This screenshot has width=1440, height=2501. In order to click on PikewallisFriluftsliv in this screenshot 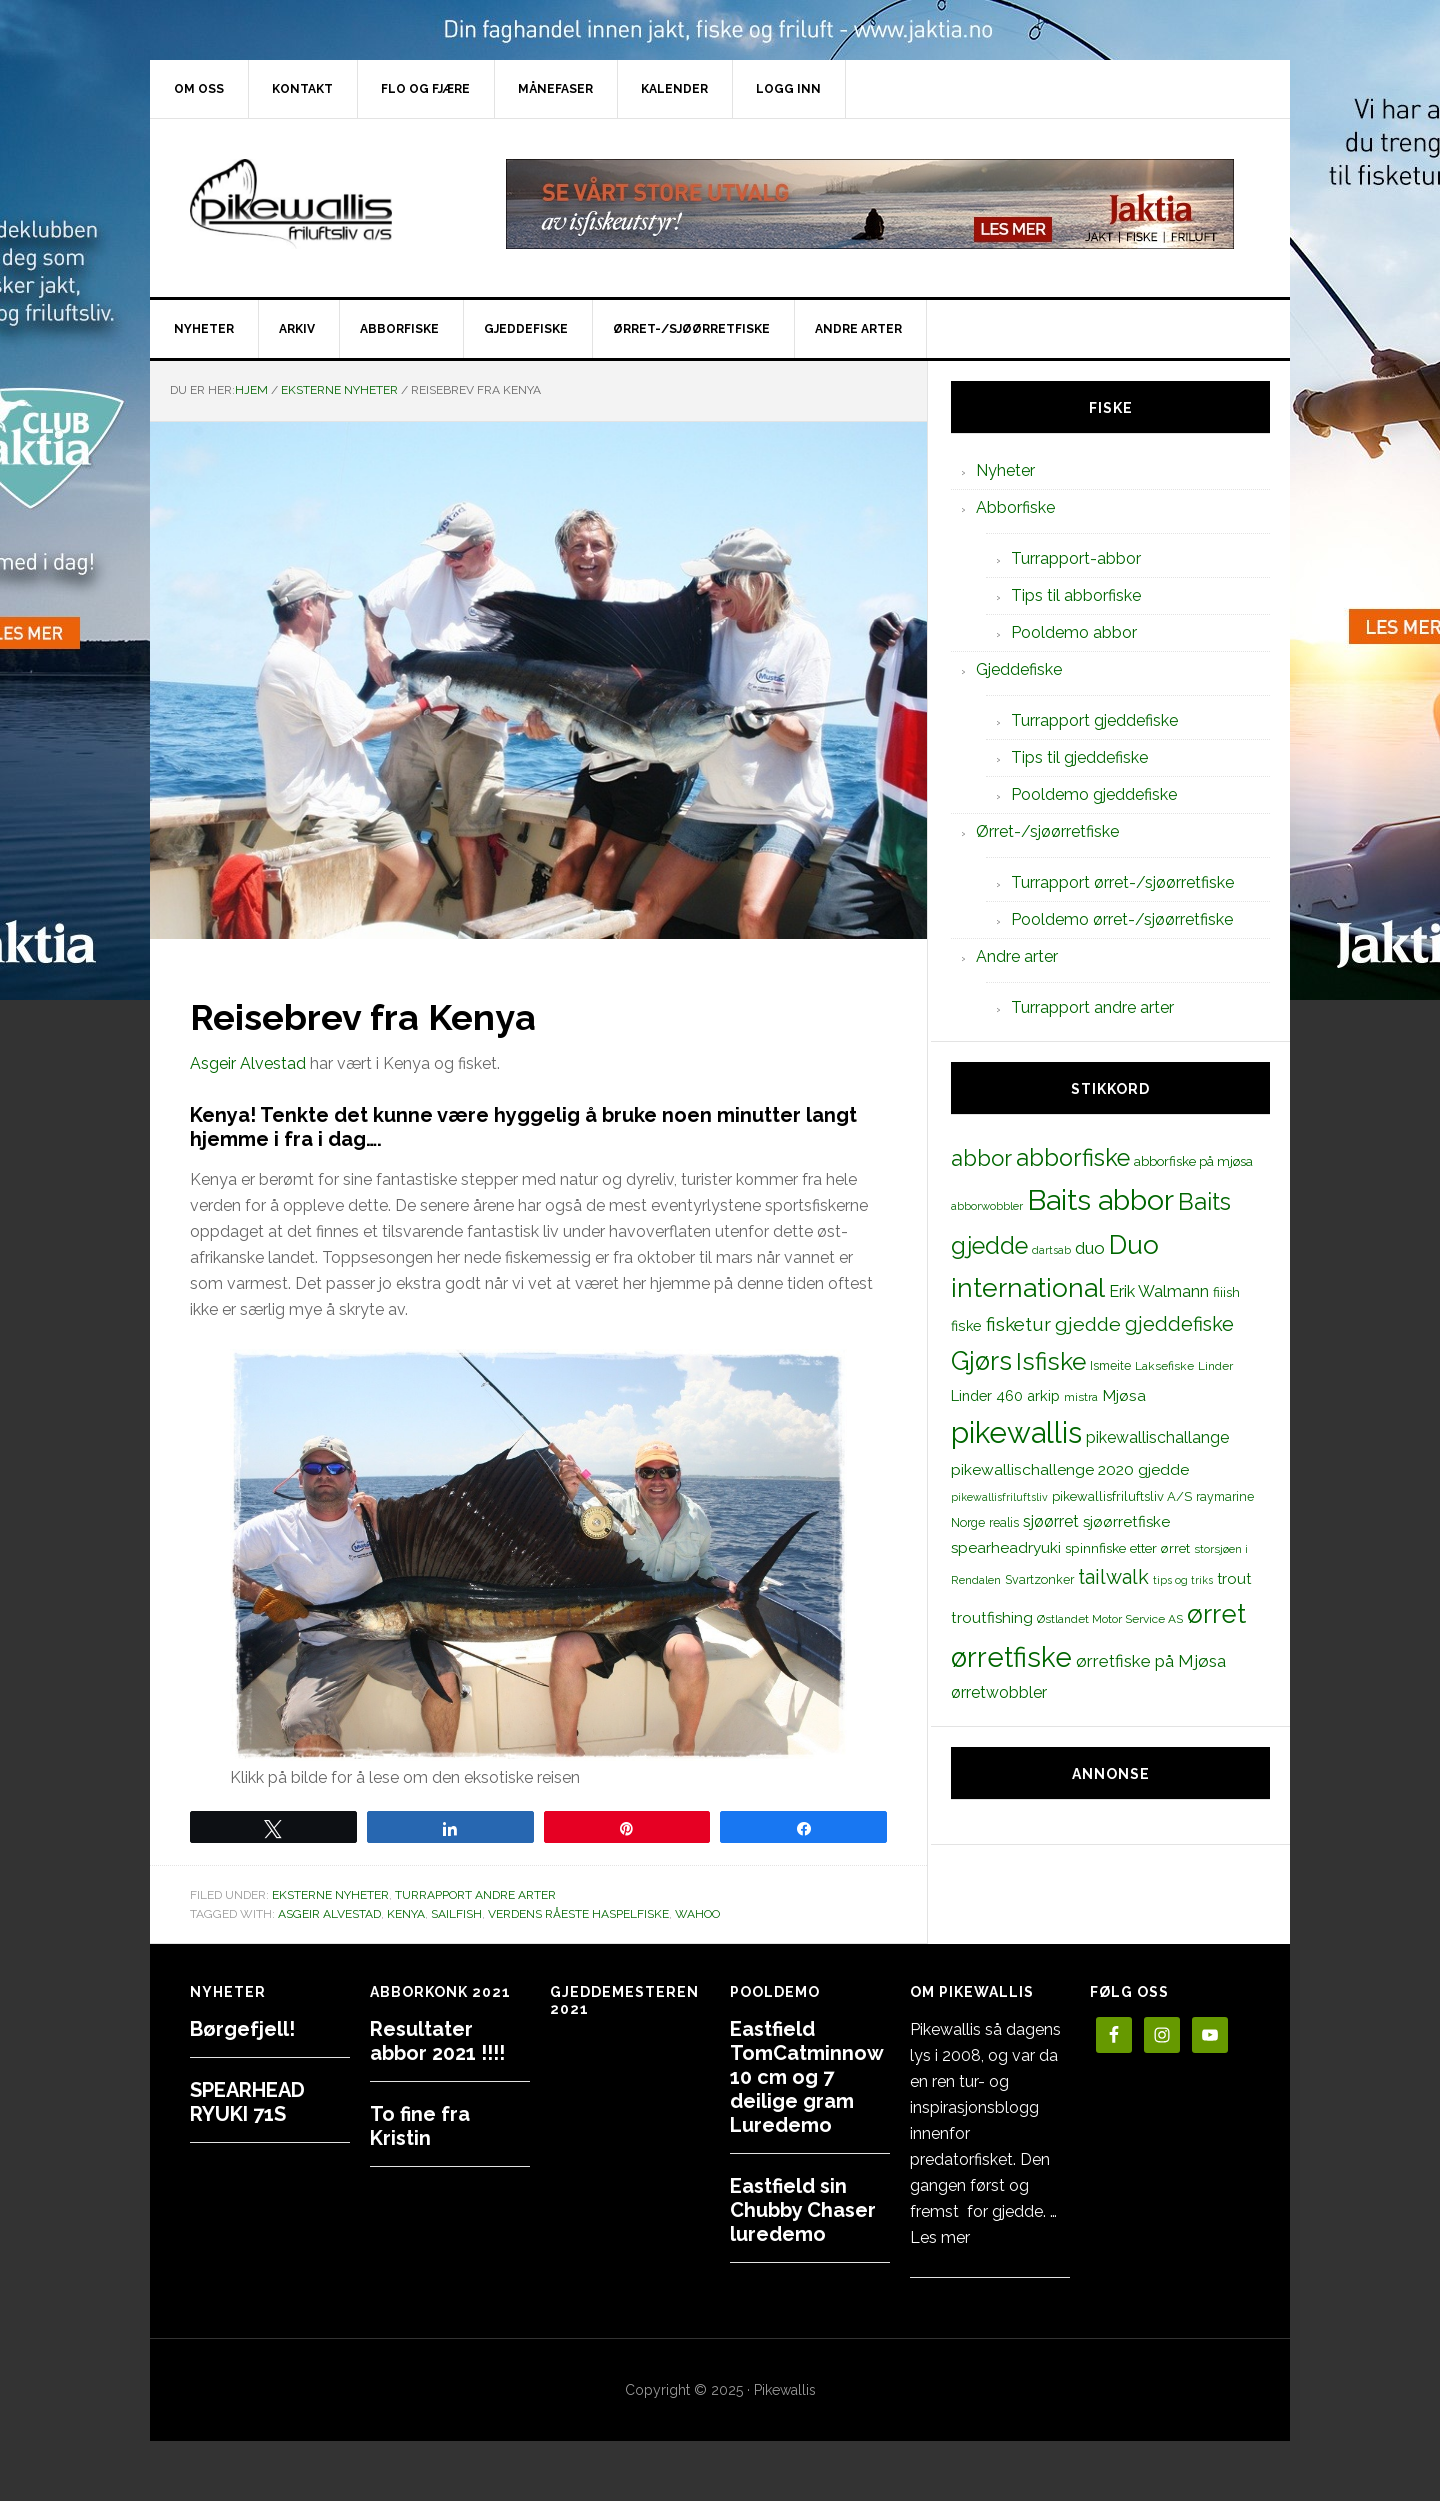, I will do `click(320, 204)`.